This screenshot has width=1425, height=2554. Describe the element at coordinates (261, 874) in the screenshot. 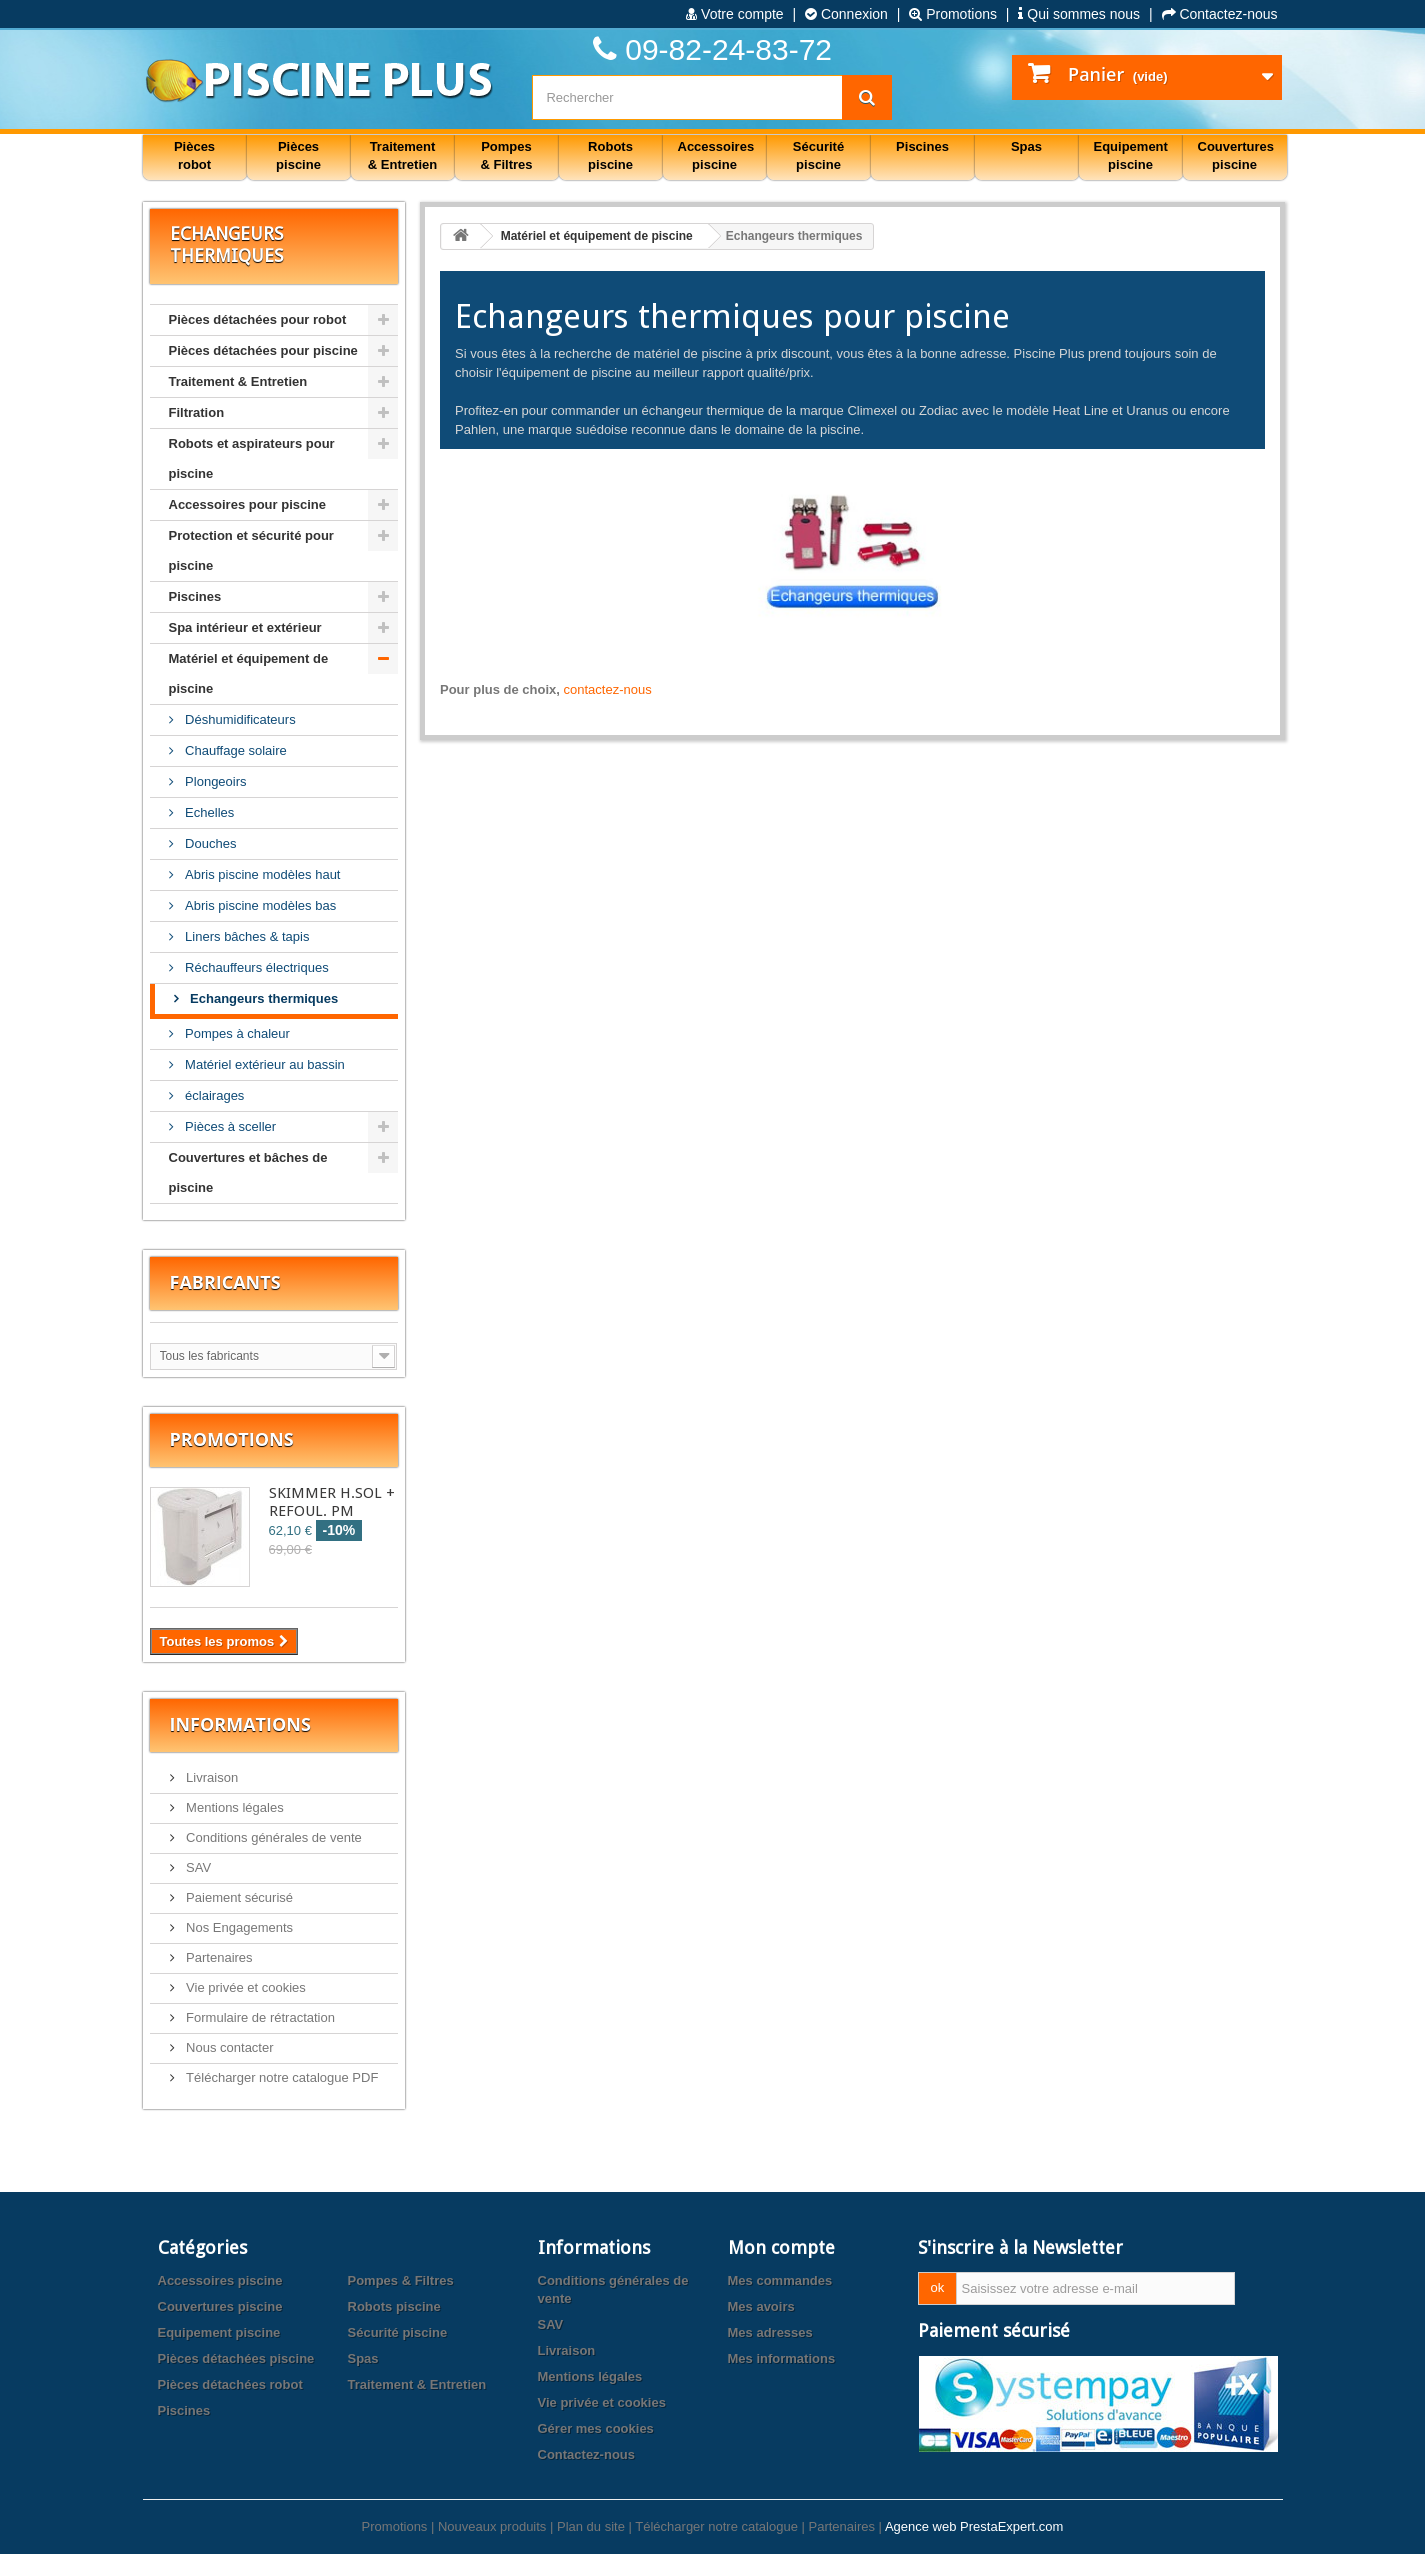

I see `Abris piscine modèles haut` at that location.